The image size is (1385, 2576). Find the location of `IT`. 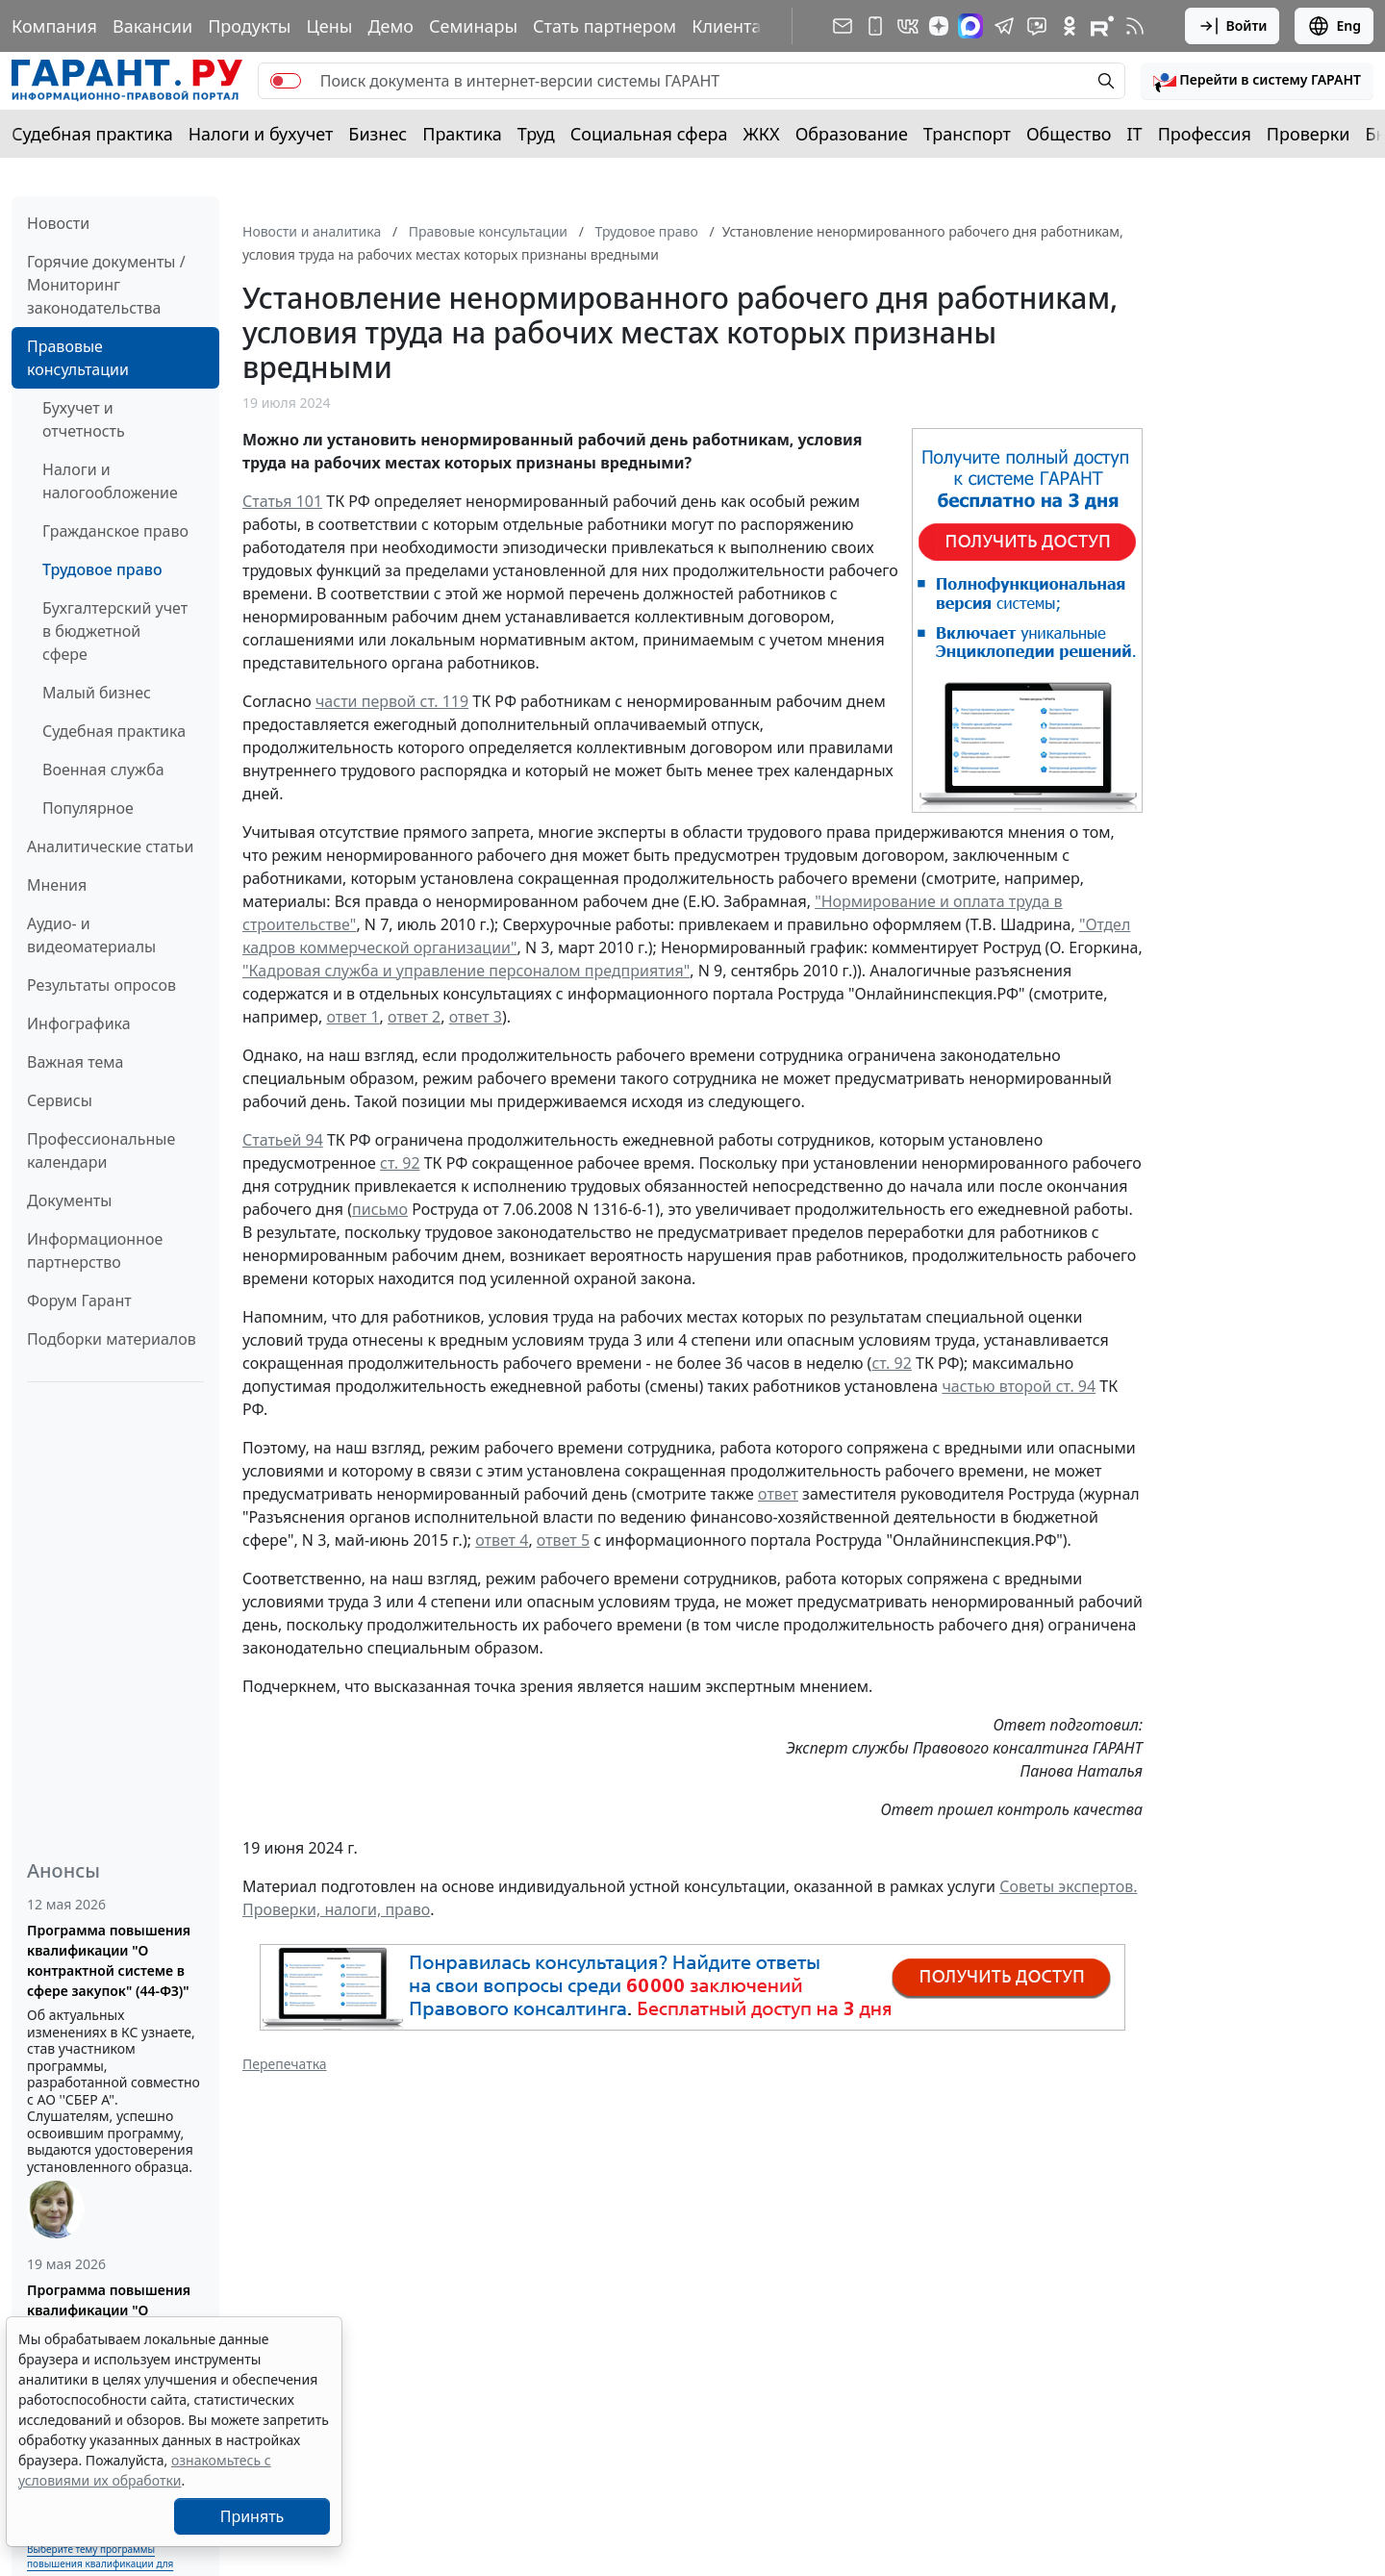

IT is located at coordinates (1135, 133).